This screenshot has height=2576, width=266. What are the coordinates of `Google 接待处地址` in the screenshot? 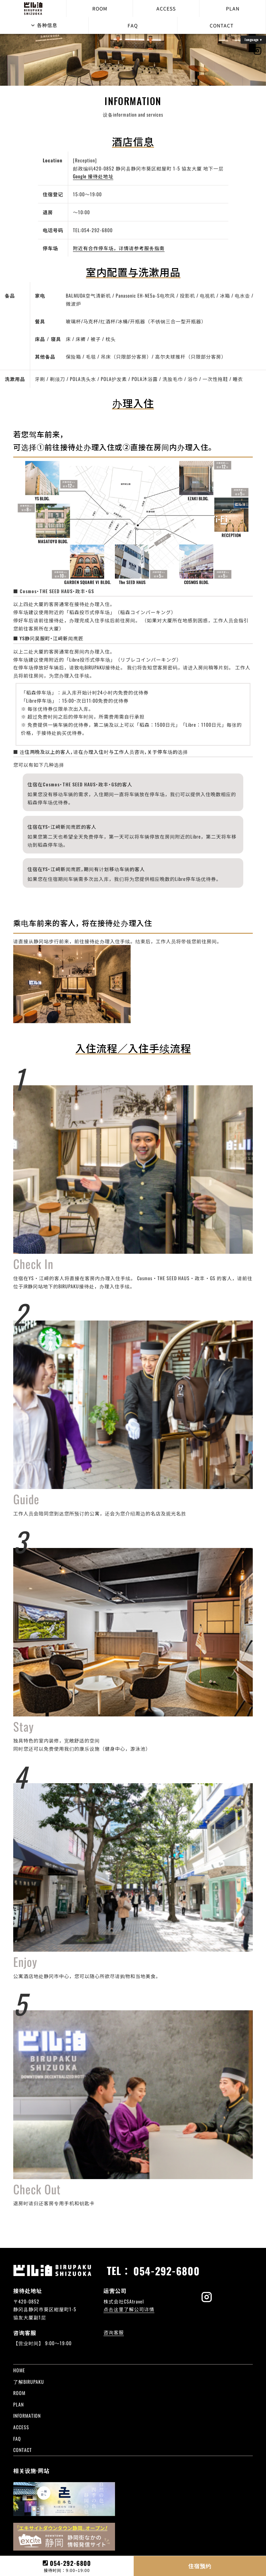 It's located at (93, 176).